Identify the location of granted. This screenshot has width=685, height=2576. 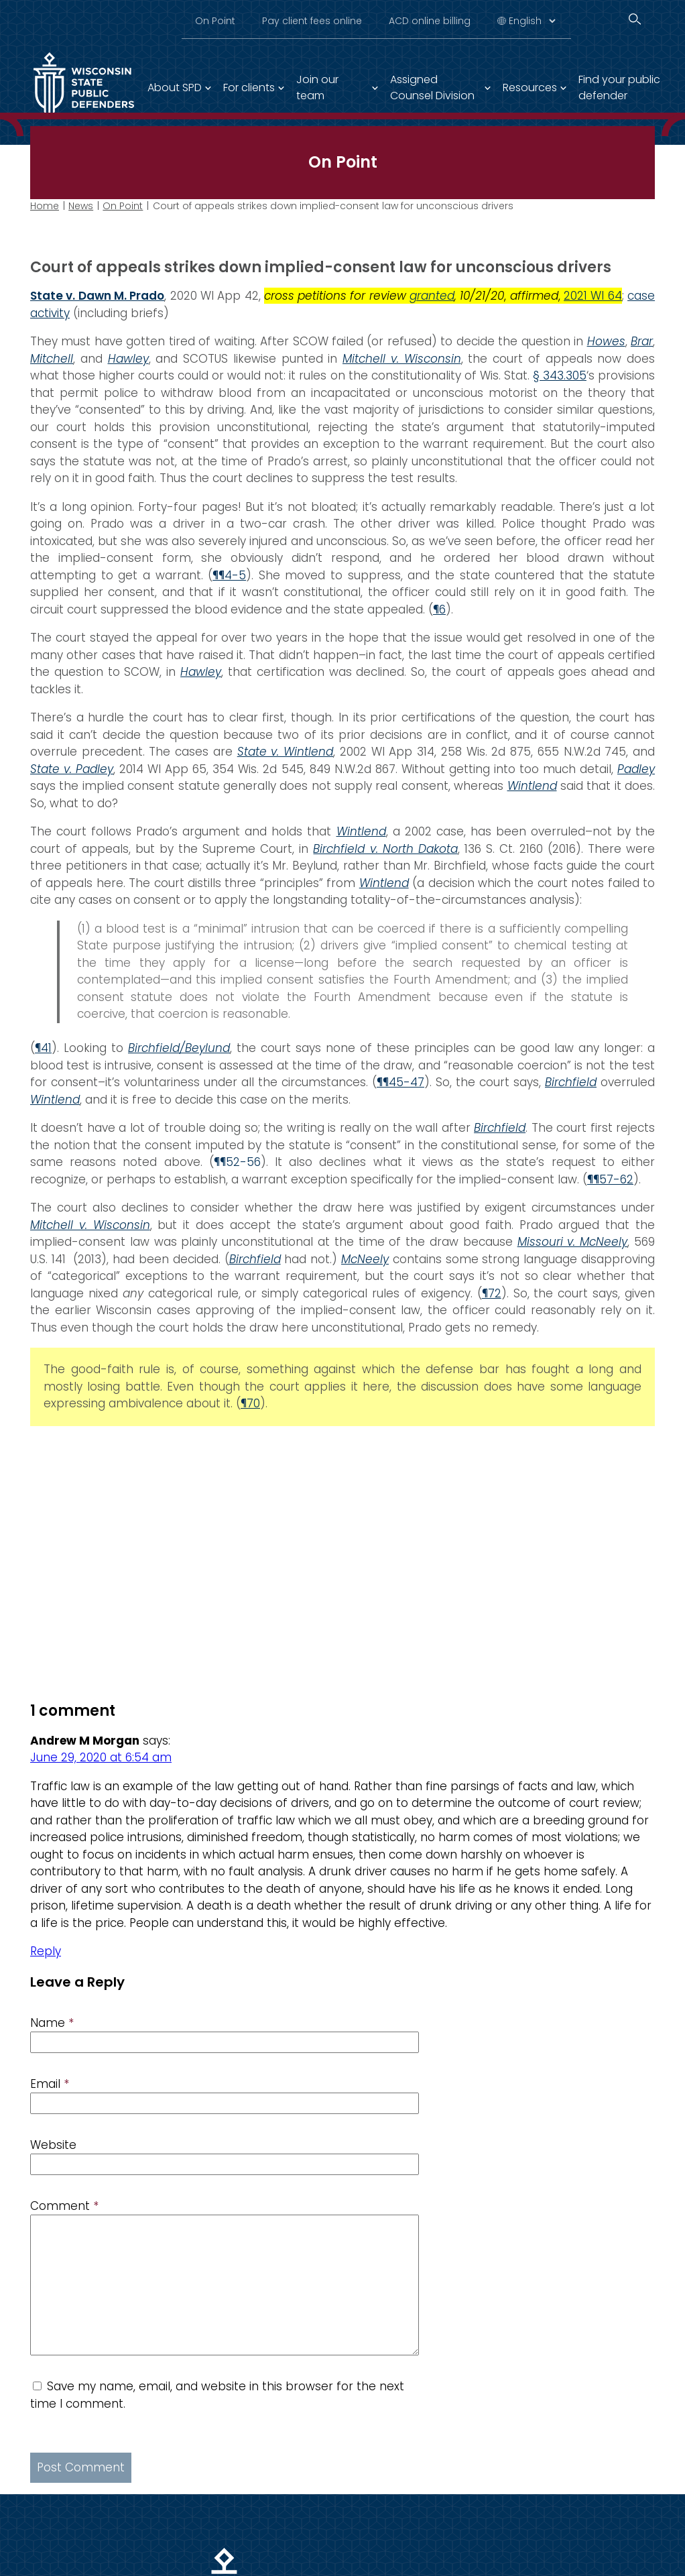
(432, 296).